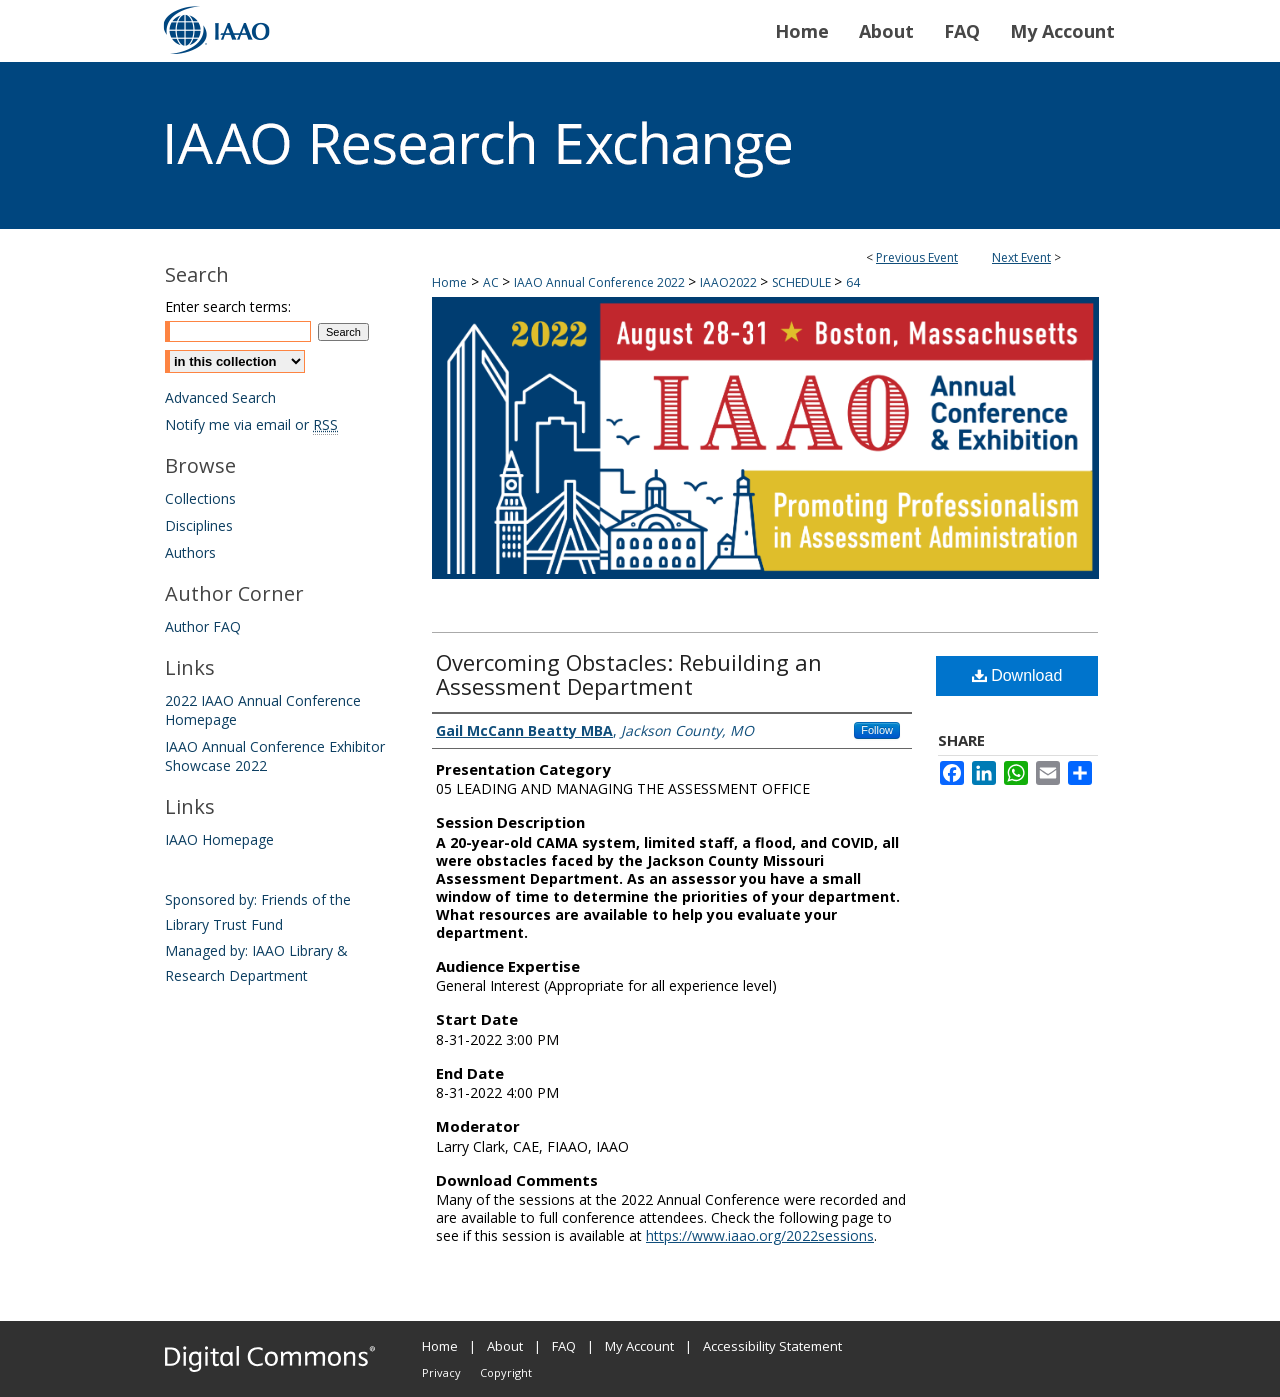  What do you see at coordinates (200, 498) in the screenshot?
I see `Collections` at bounding box center [200, 498].